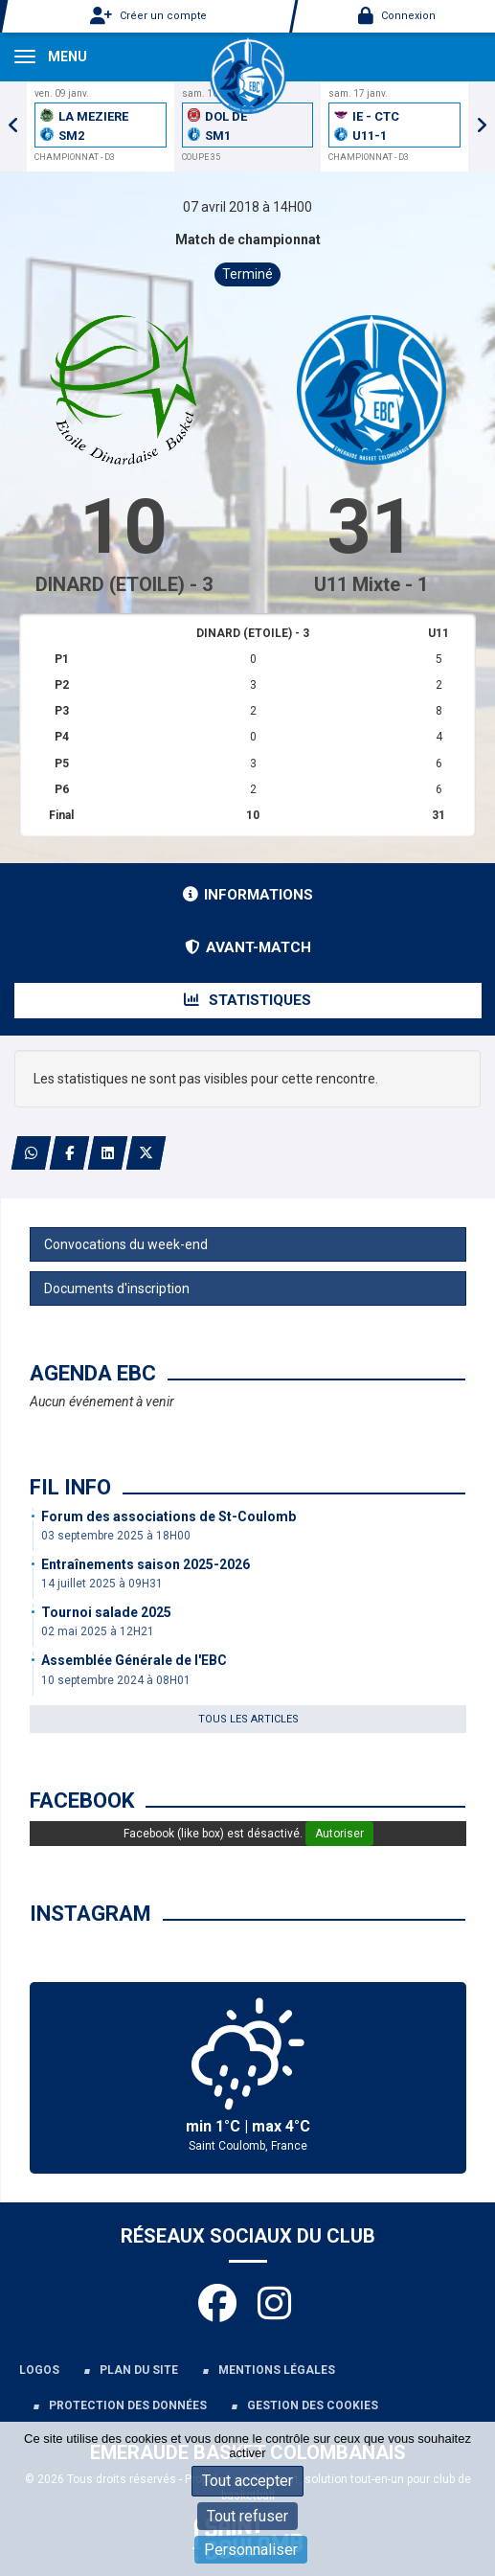 Image resolution: width=495 pixels, height=2576 pixels. Describe the element at coordinates (251, 2550) in the screenshot. I see `Personnaliser [Personnaliser (fenêtre modale)]` at that location.